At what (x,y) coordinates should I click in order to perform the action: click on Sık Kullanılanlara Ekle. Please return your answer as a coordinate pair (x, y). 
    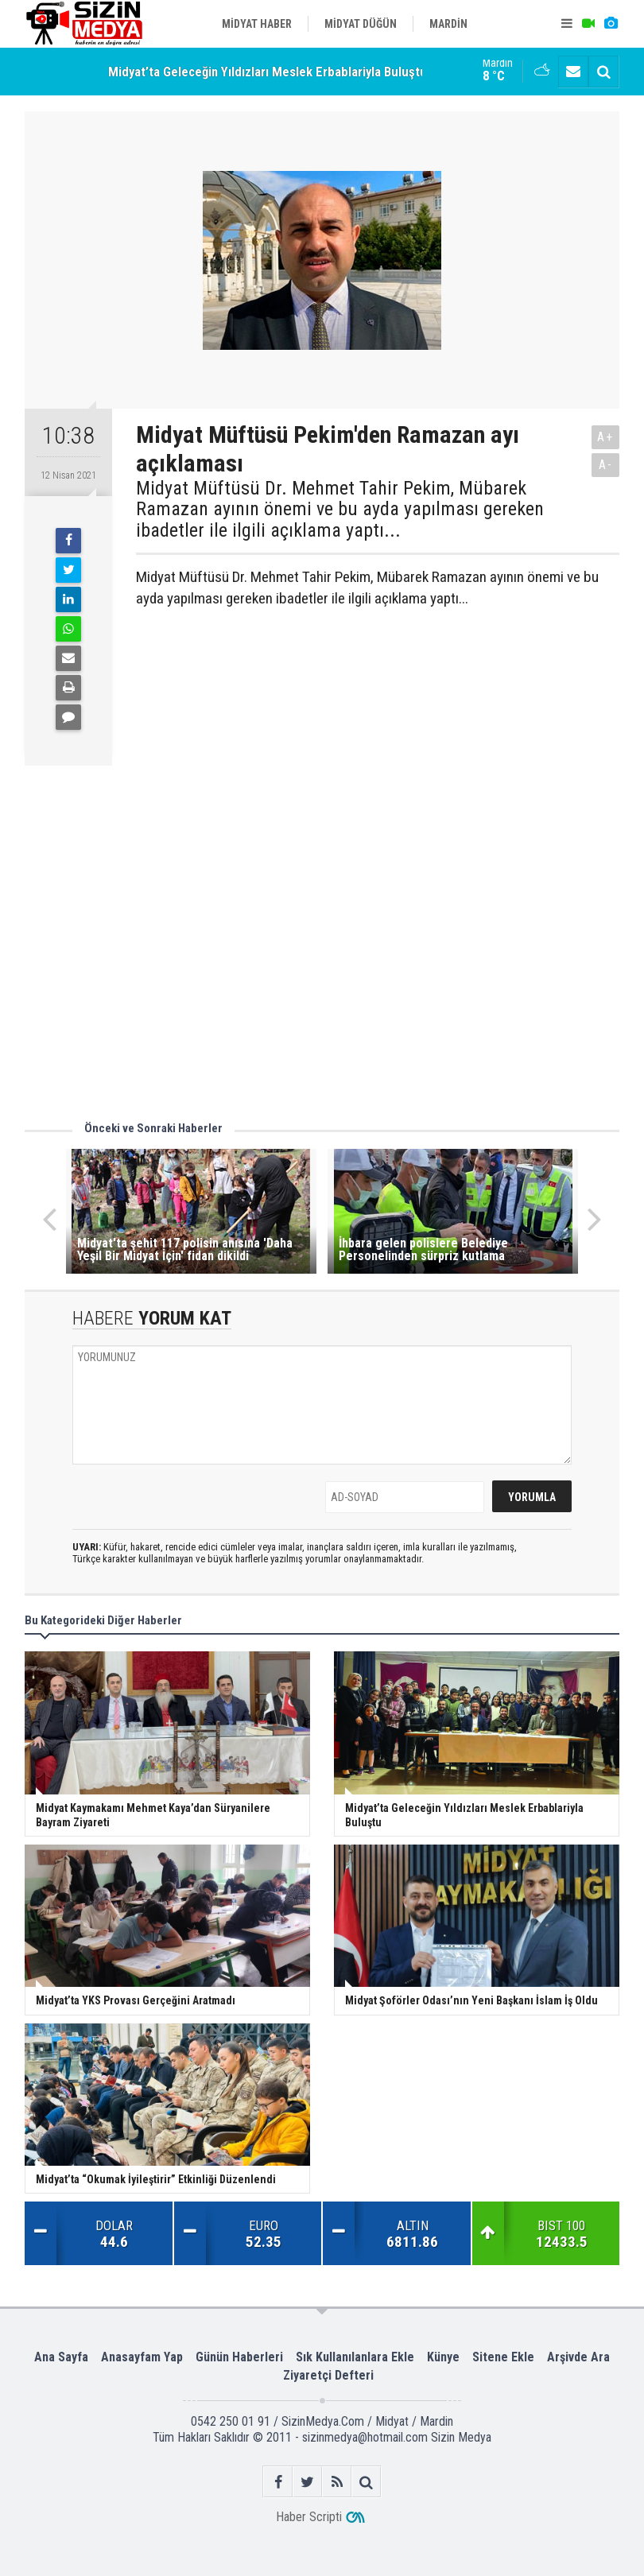
    Looking at the image, I should click on (355, 2357).